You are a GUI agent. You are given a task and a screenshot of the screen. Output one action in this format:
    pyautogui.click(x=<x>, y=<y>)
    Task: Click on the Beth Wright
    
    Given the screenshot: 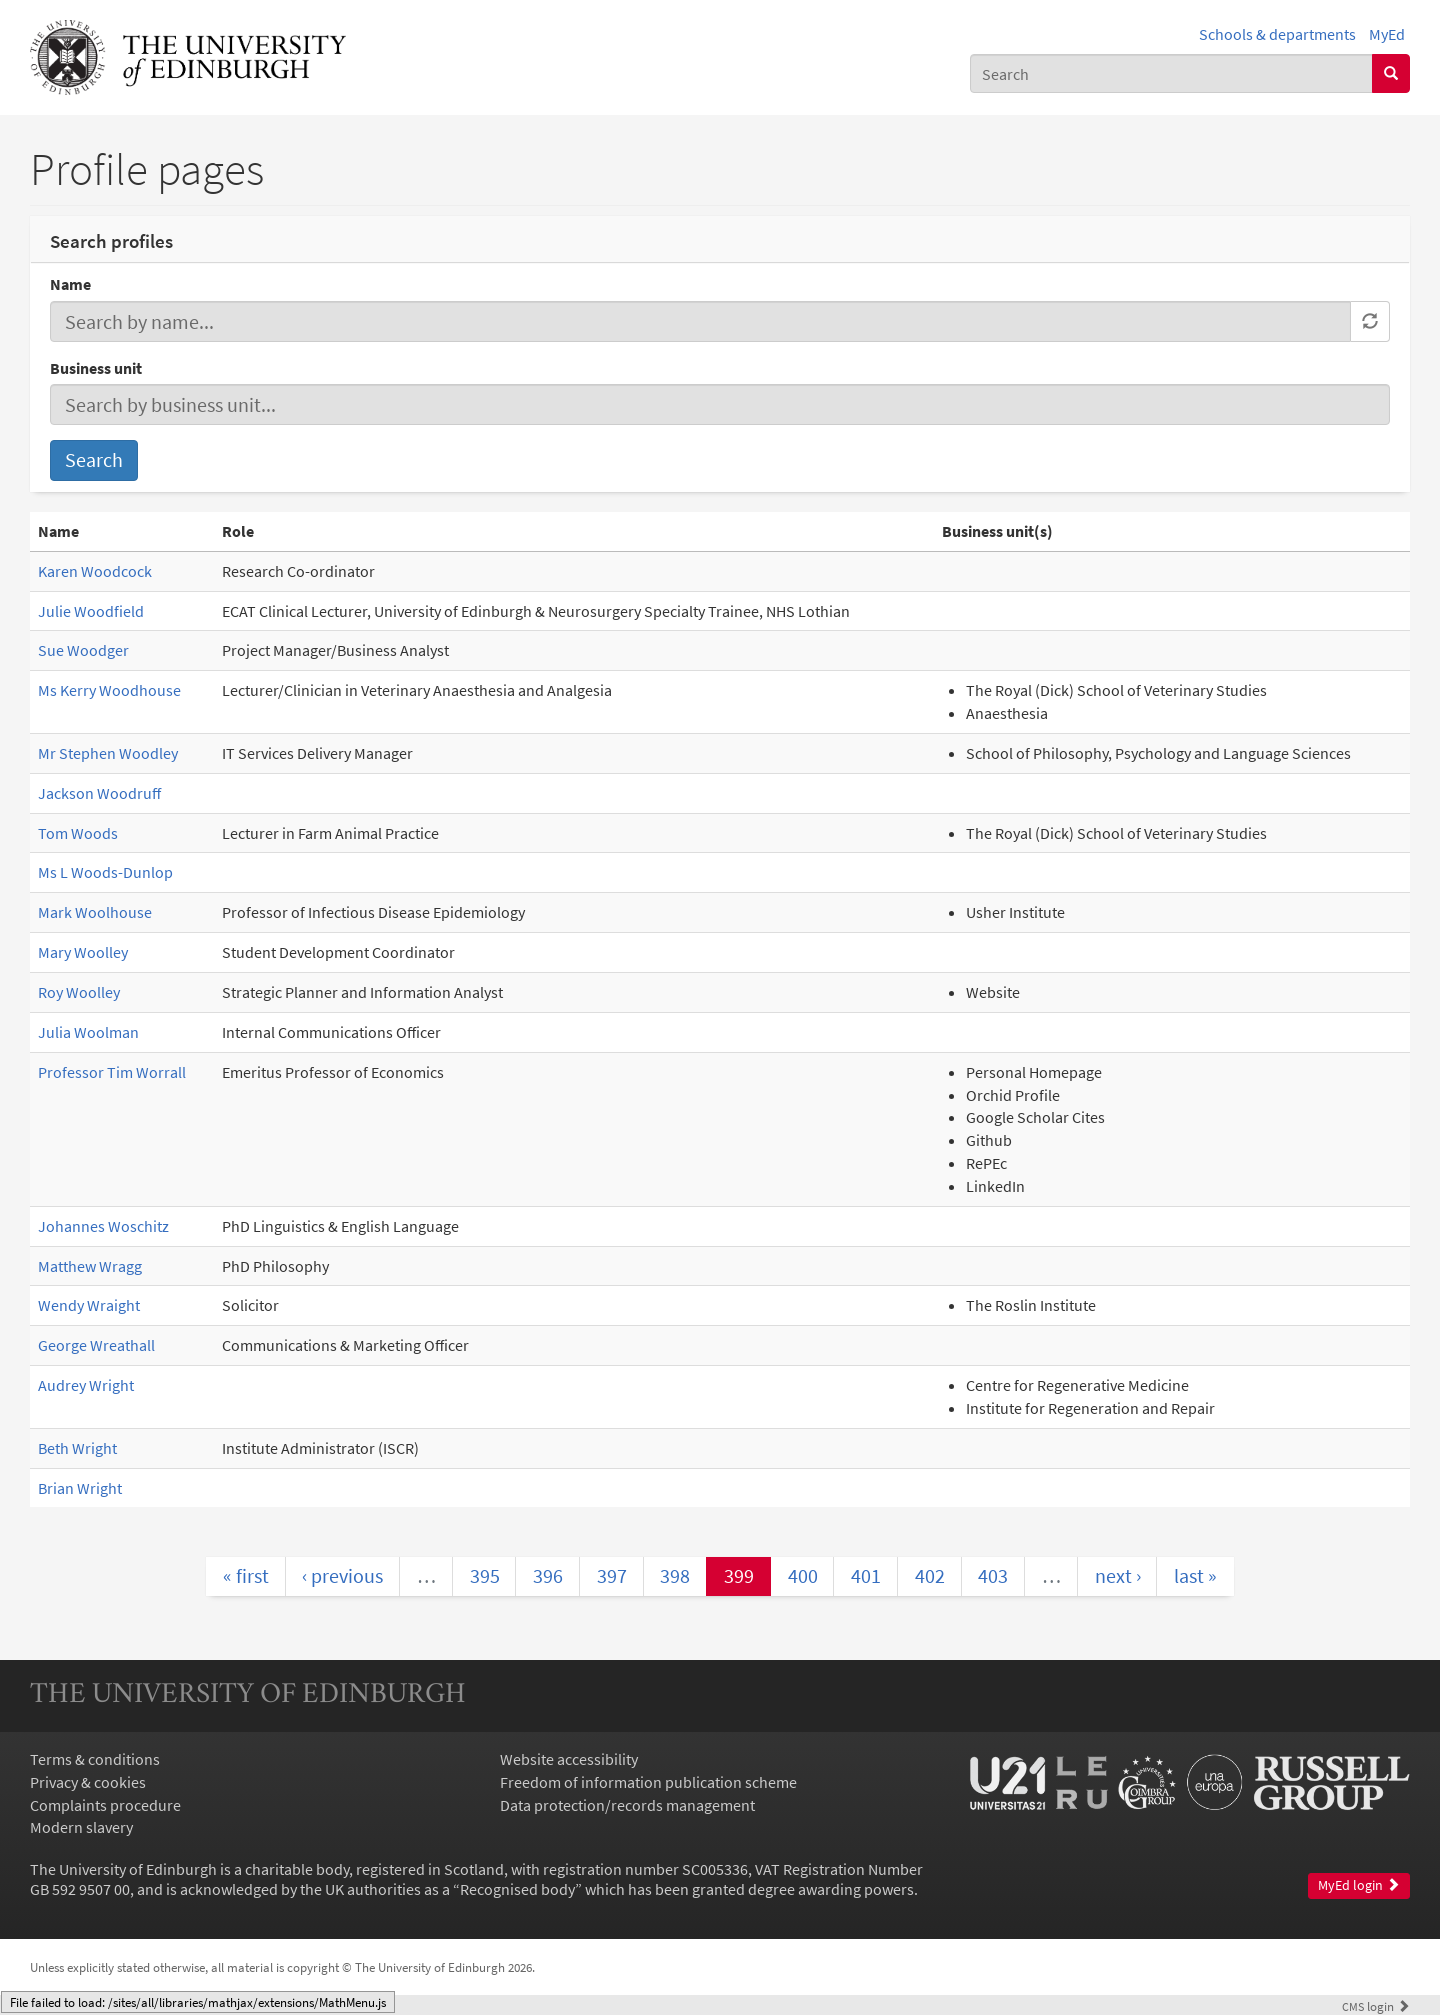 What is the action you would take?
    pyautogui.click(x=77, y=1448)
    